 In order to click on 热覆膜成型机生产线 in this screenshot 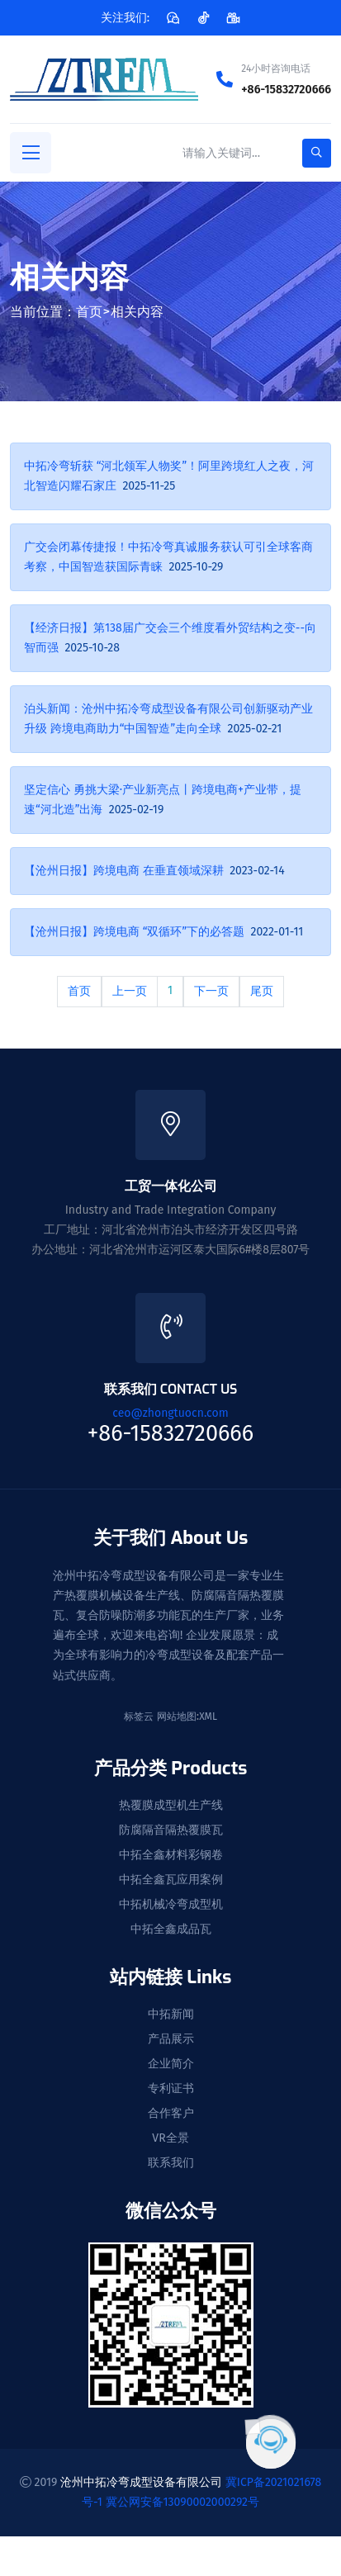, I will do `click(171, 1805)`.